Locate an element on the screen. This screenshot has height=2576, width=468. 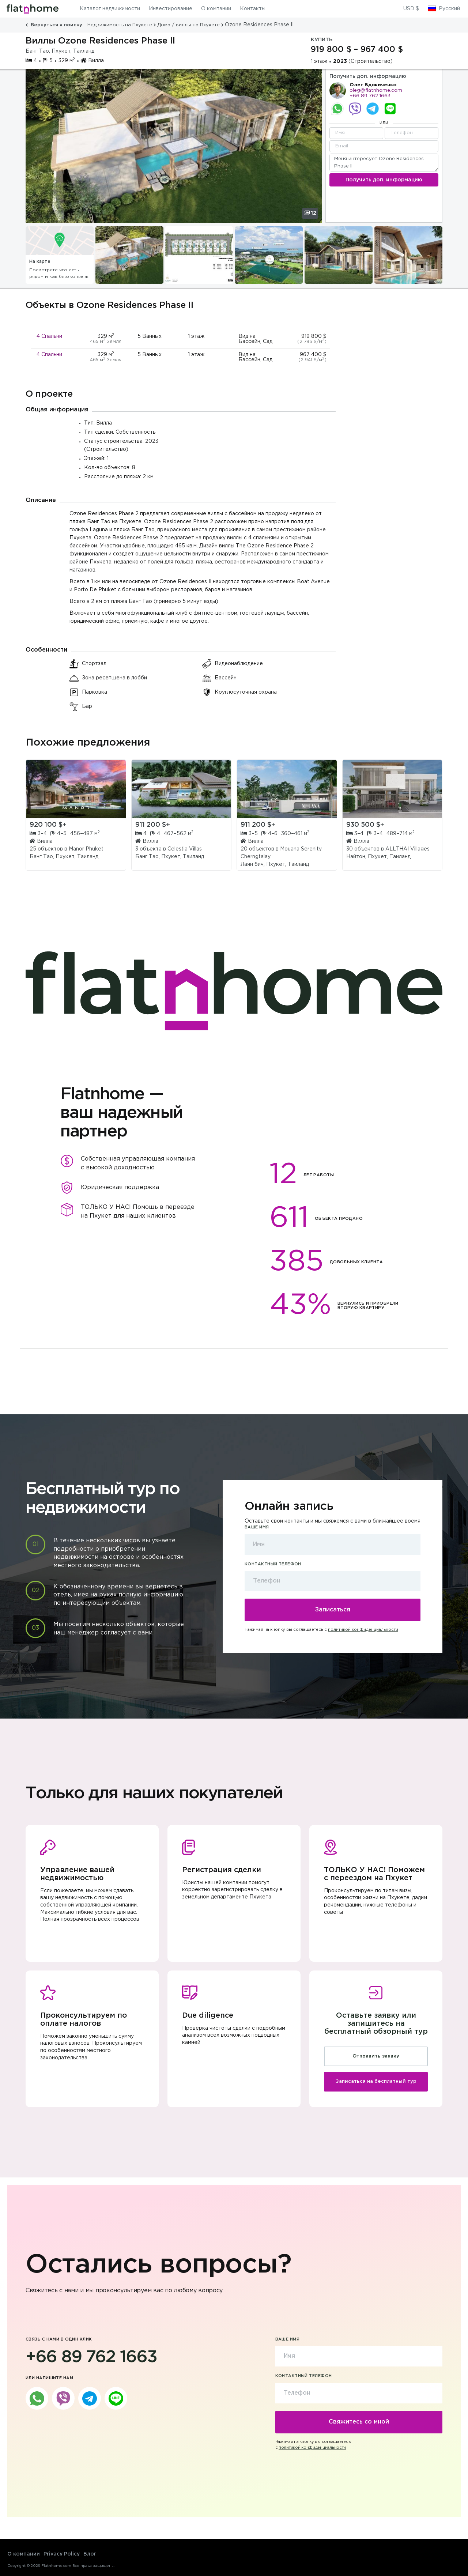
Контакты is located at coordinates (252, 9).